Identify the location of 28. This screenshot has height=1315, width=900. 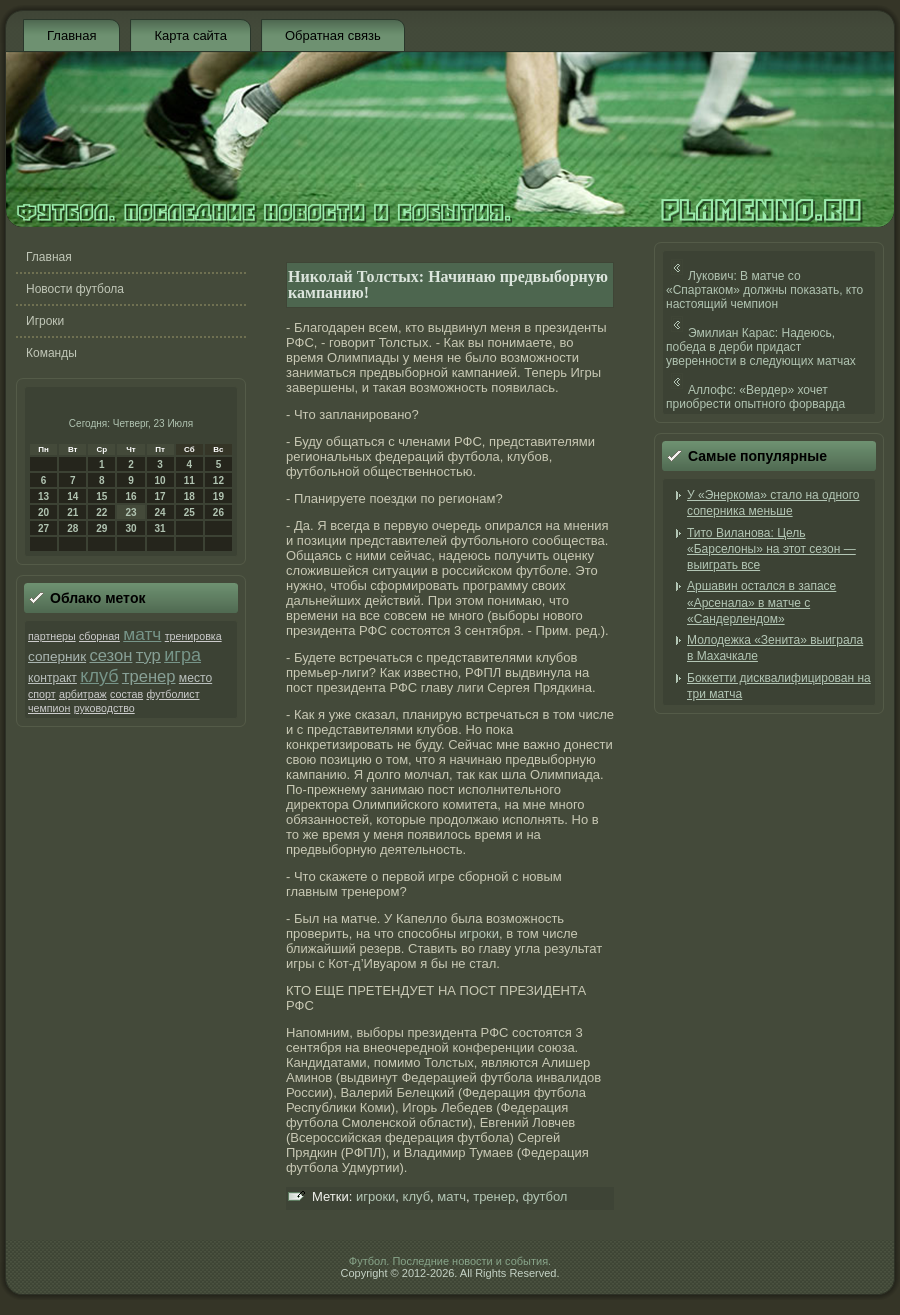
(72, 528).